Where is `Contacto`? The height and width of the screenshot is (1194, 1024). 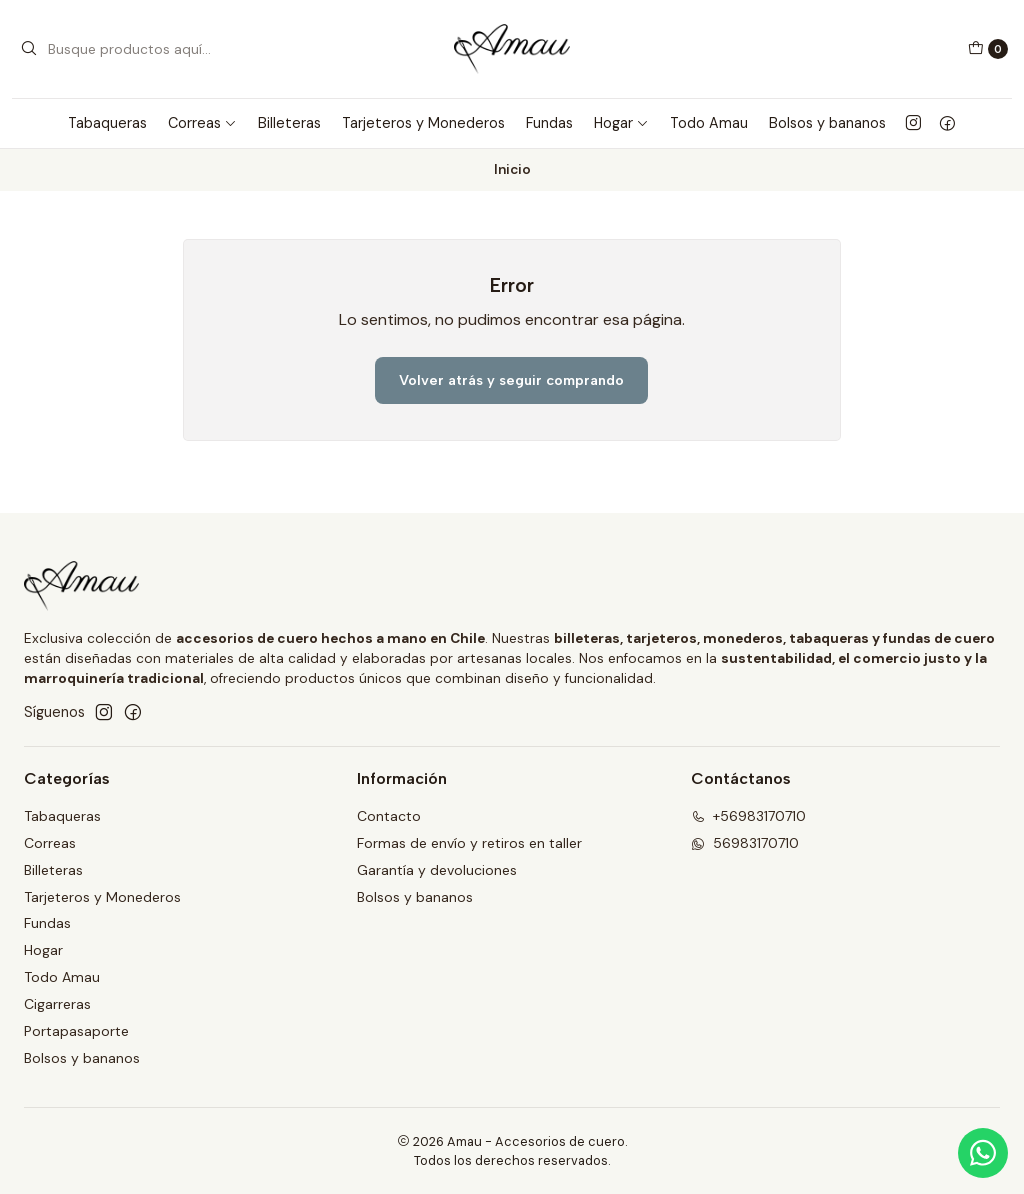
Contacto is located at coordinates (389, 816).